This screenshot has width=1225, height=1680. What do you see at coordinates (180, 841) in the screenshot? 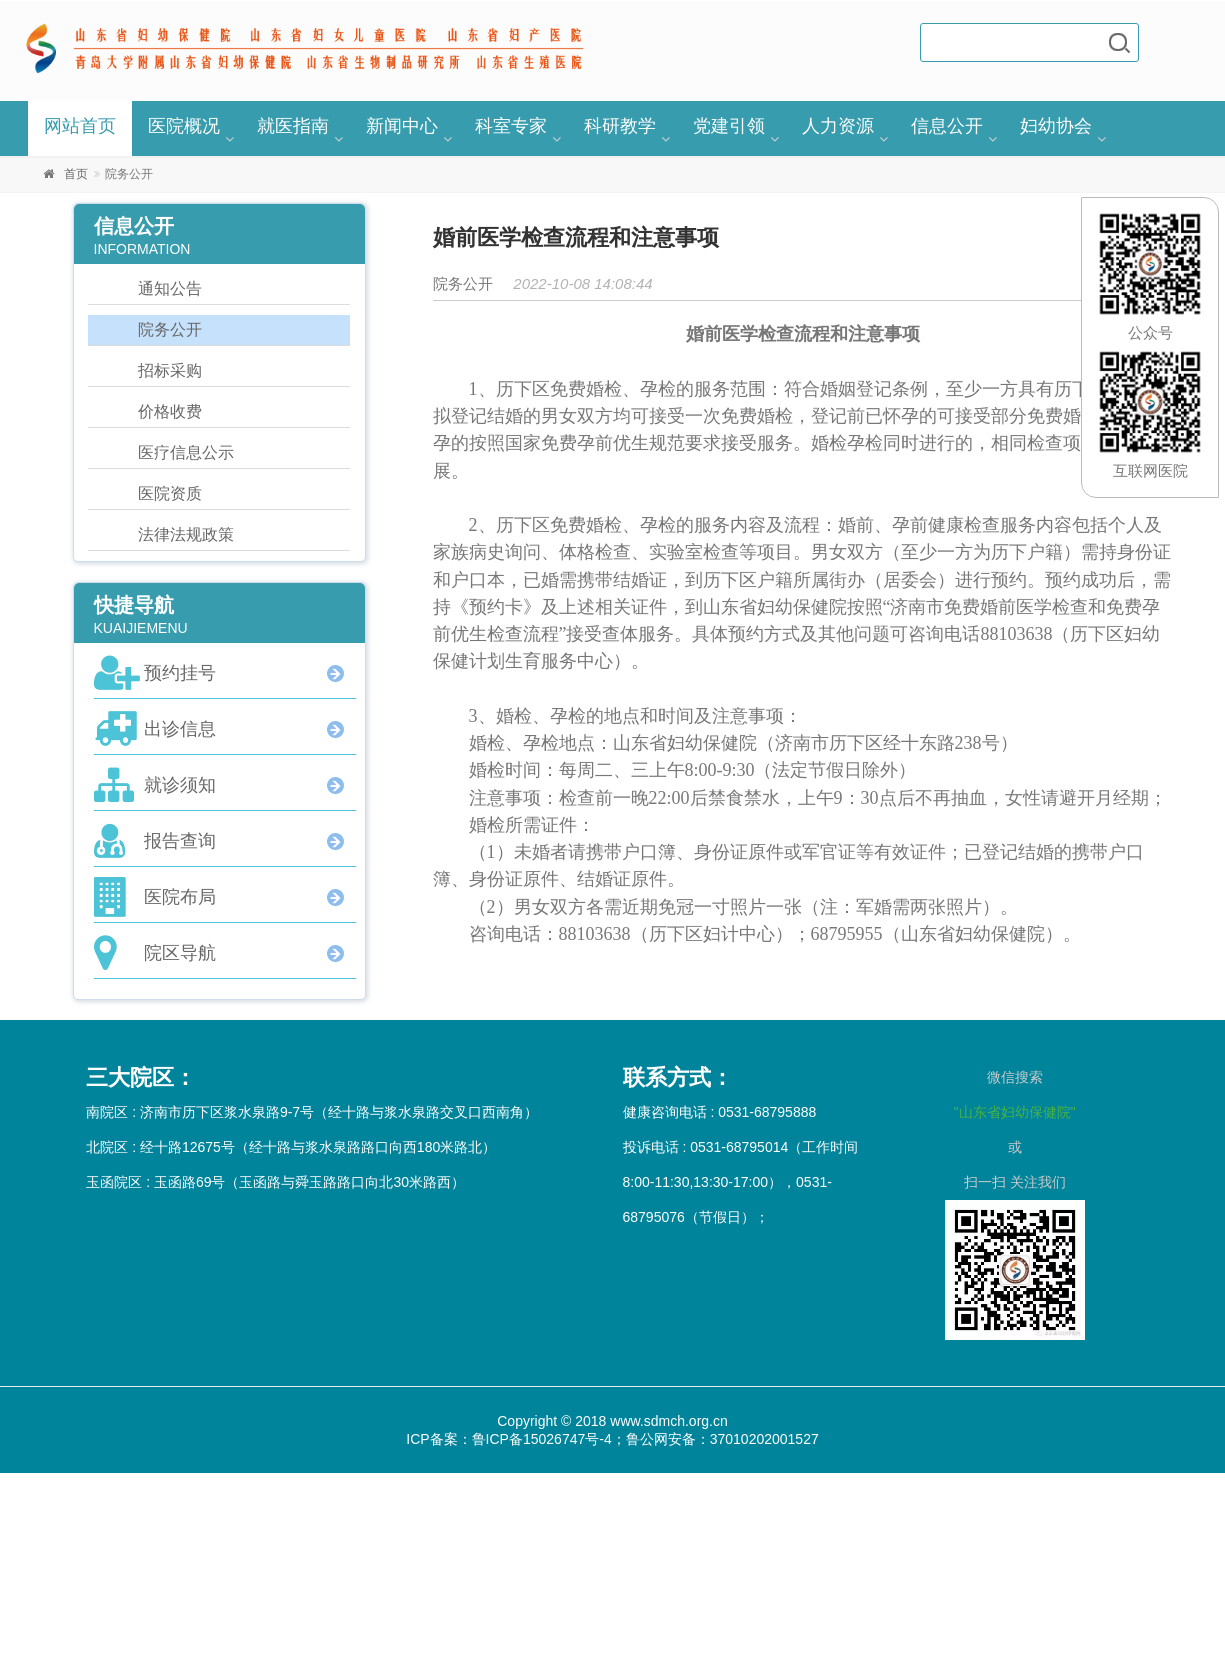
I see `报告查询` at bounding box center [180, 841].